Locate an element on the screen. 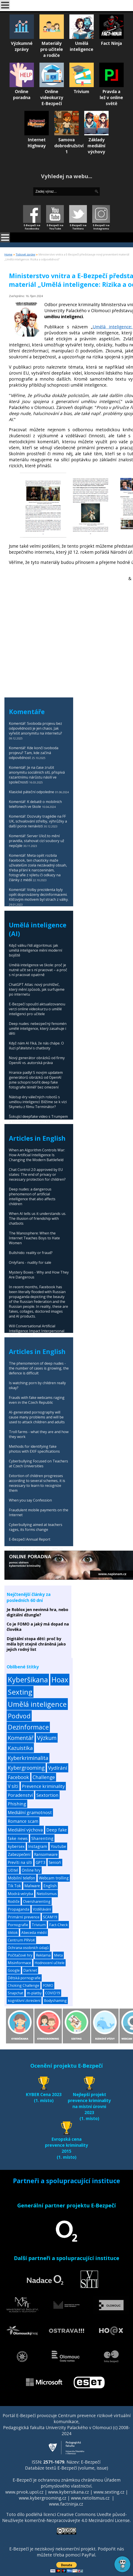  Senioři is located at coordinates (55, 1862).